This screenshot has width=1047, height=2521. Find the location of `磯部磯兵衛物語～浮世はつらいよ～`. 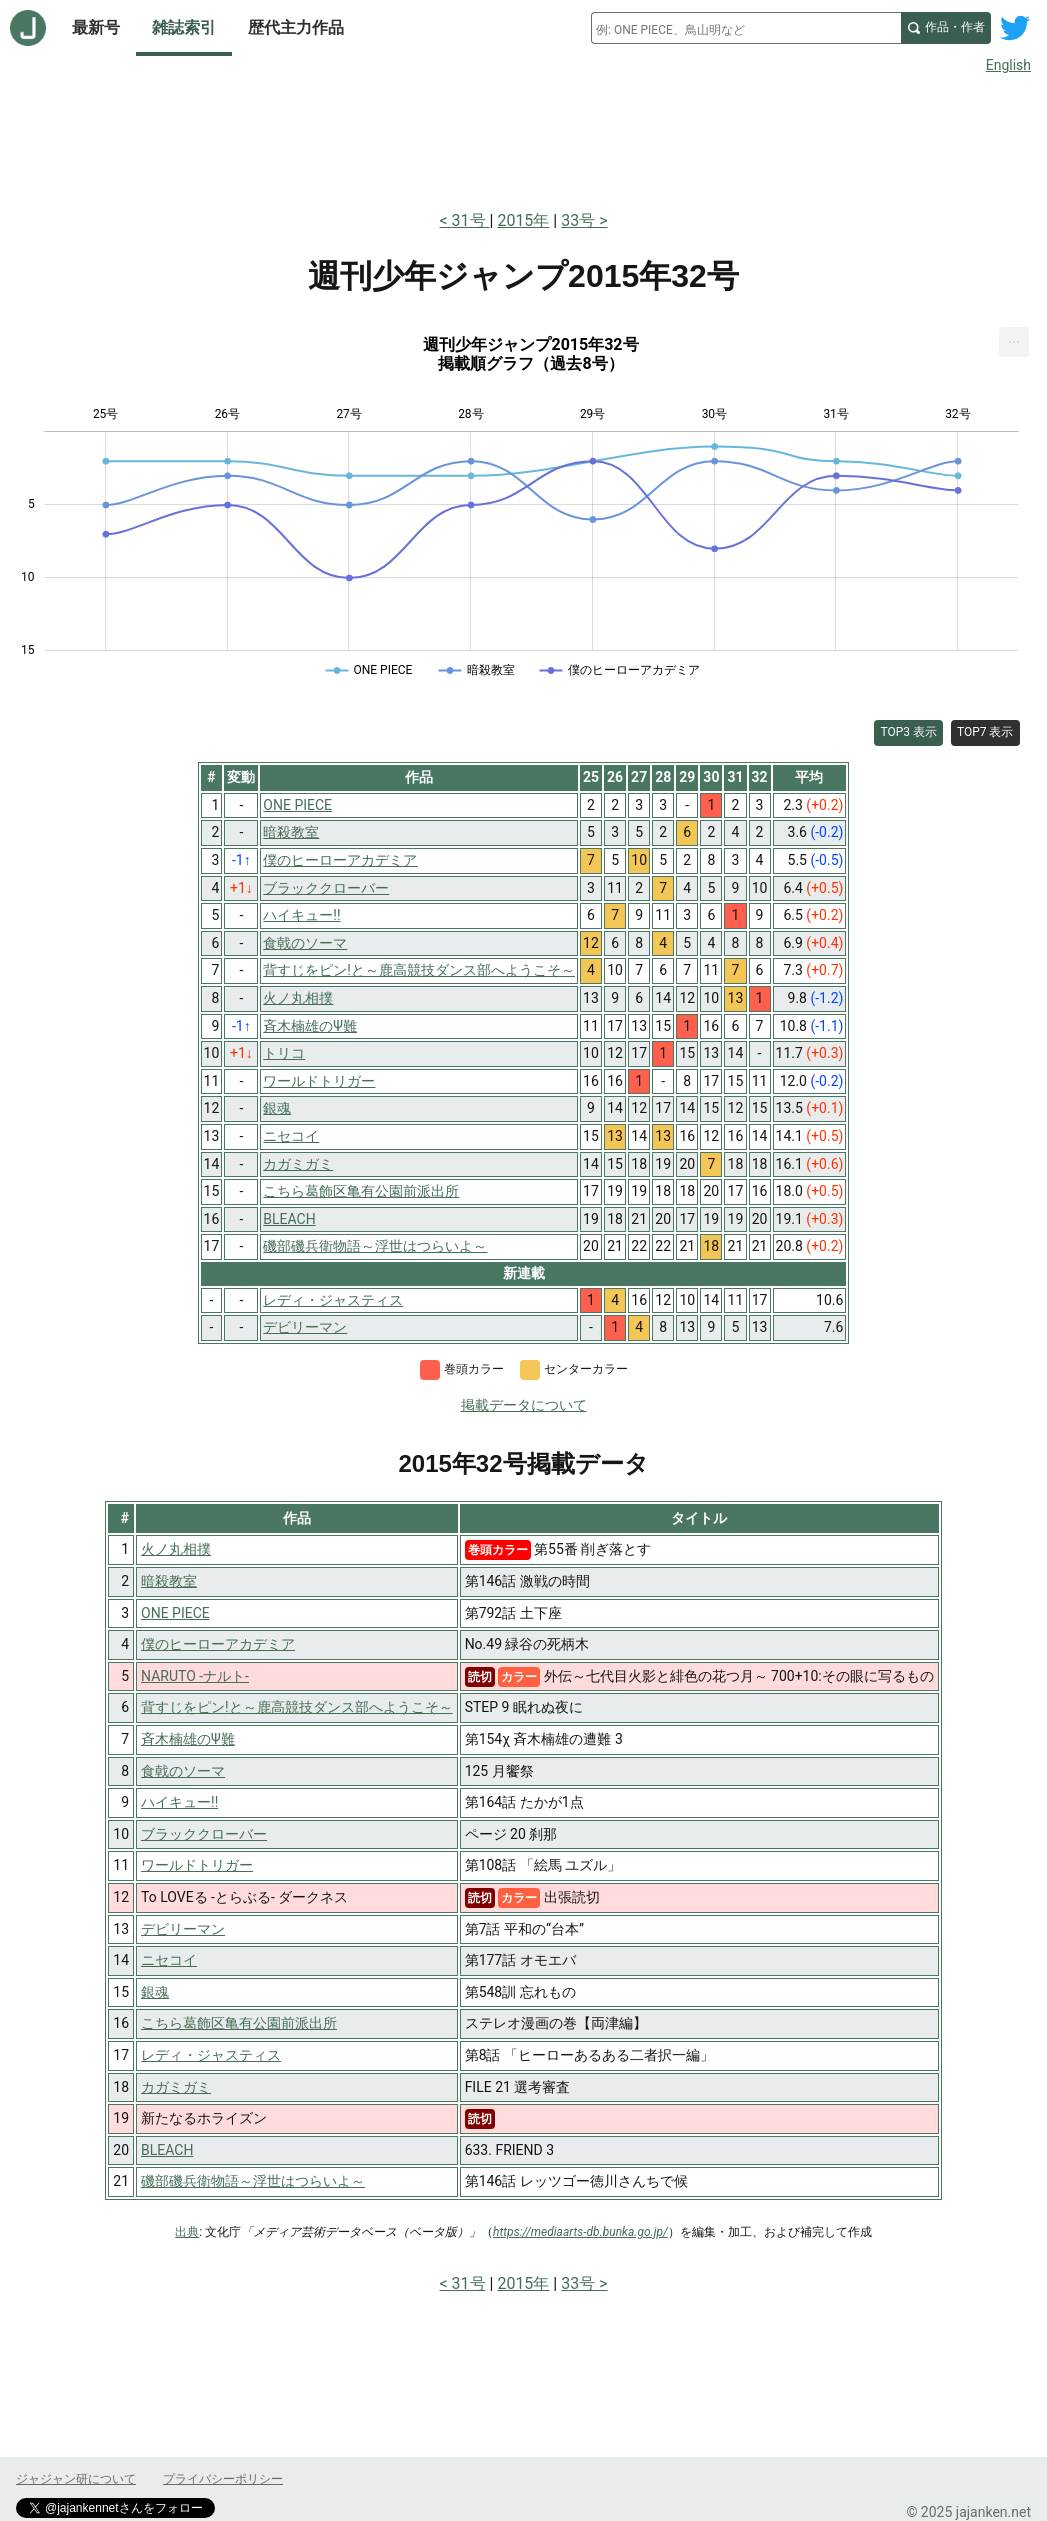

磯部磯兵衛物語～浮世はつらいよ～ is located at coordinates (253, 2181).